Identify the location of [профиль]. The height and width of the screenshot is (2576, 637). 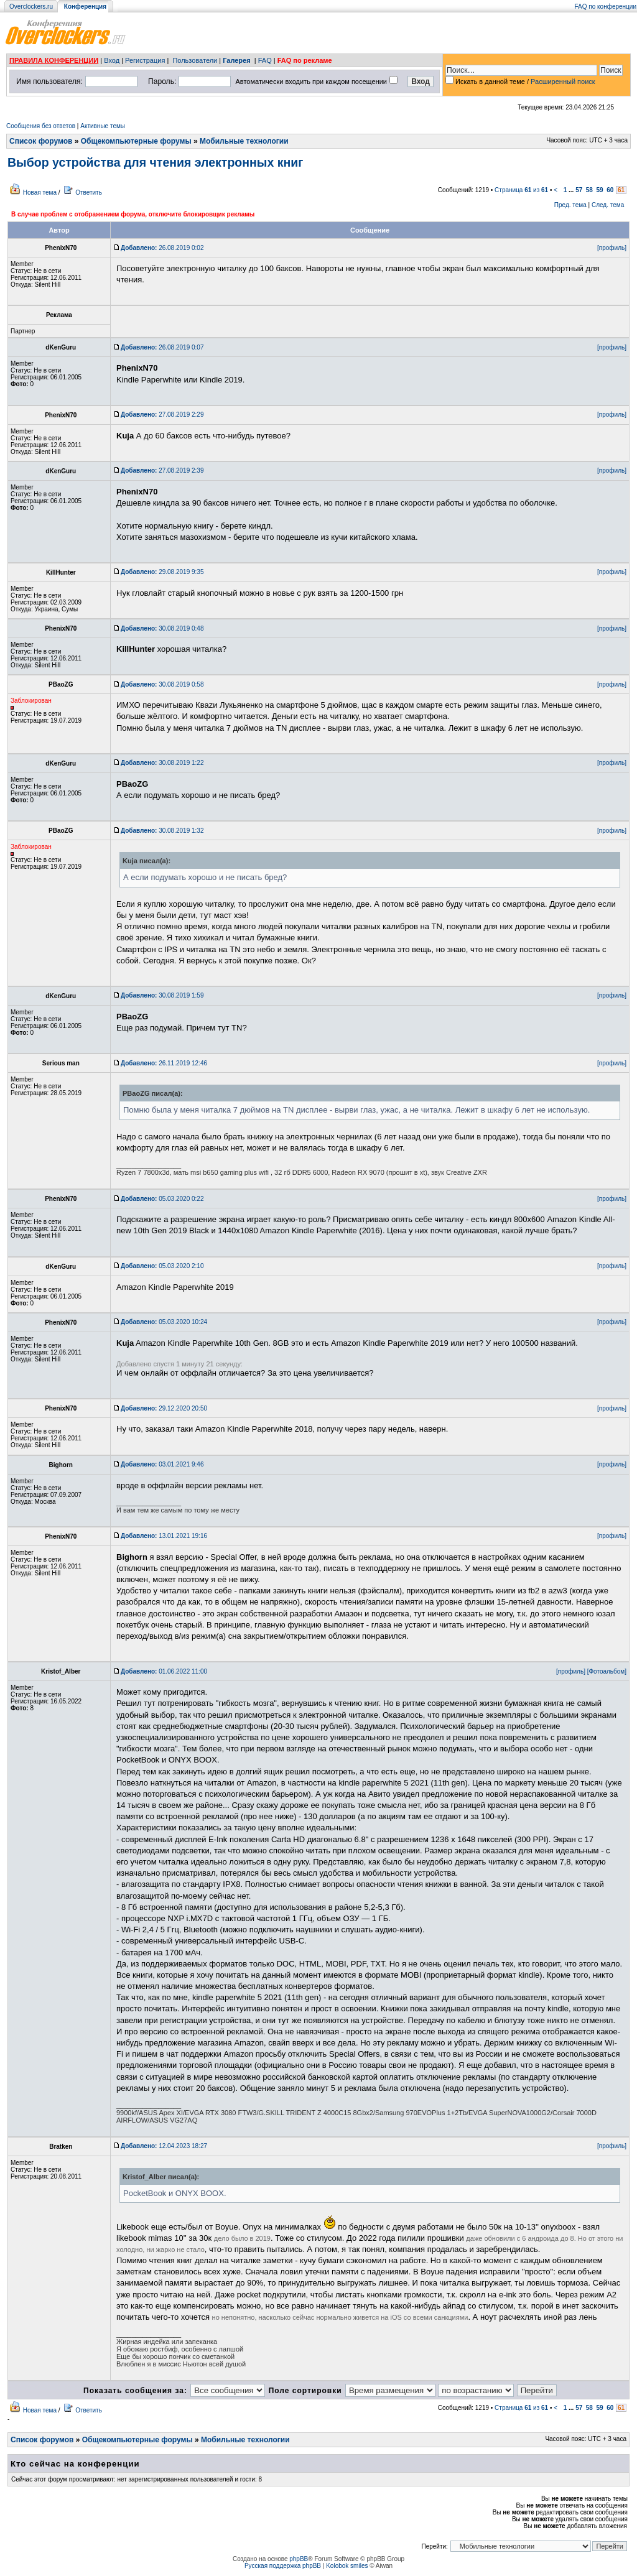
(611, 247).